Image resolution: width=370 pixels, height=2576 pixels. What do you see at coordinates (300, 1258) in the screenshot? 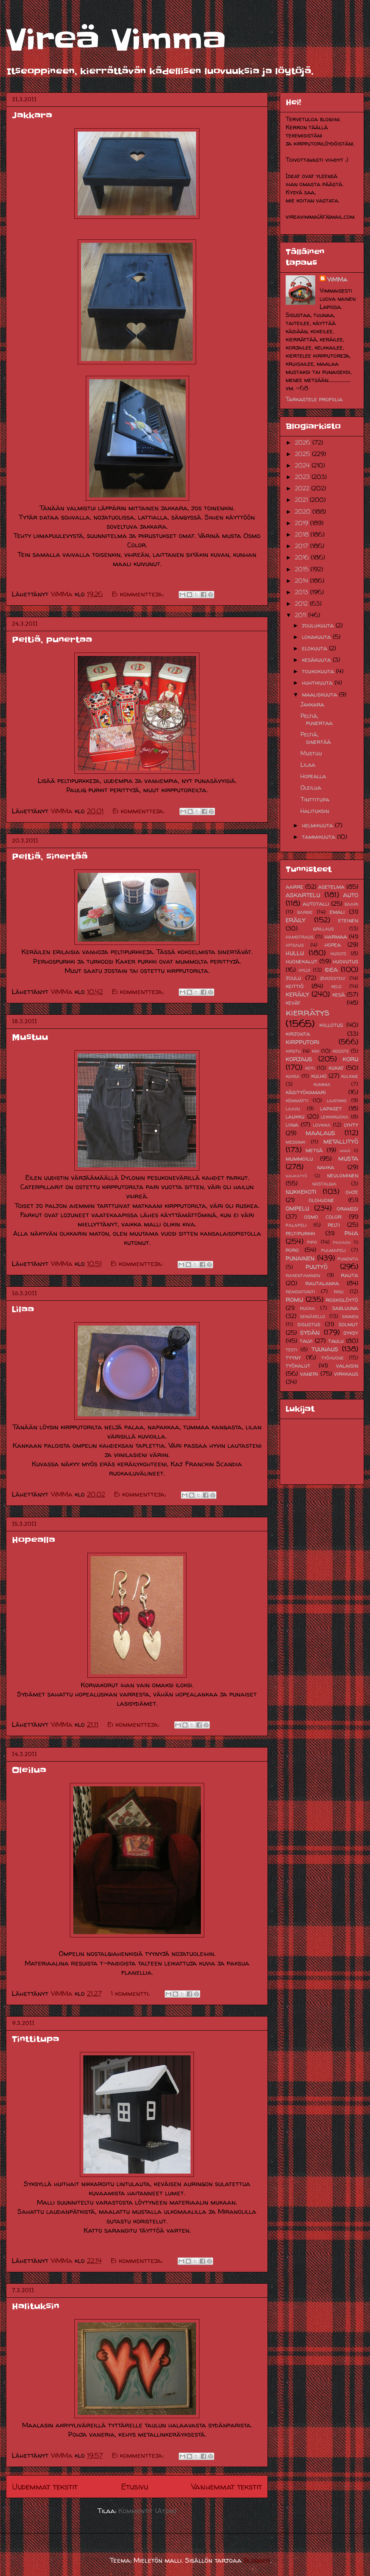
I see `punainen` at bounding box center [300, 1258].